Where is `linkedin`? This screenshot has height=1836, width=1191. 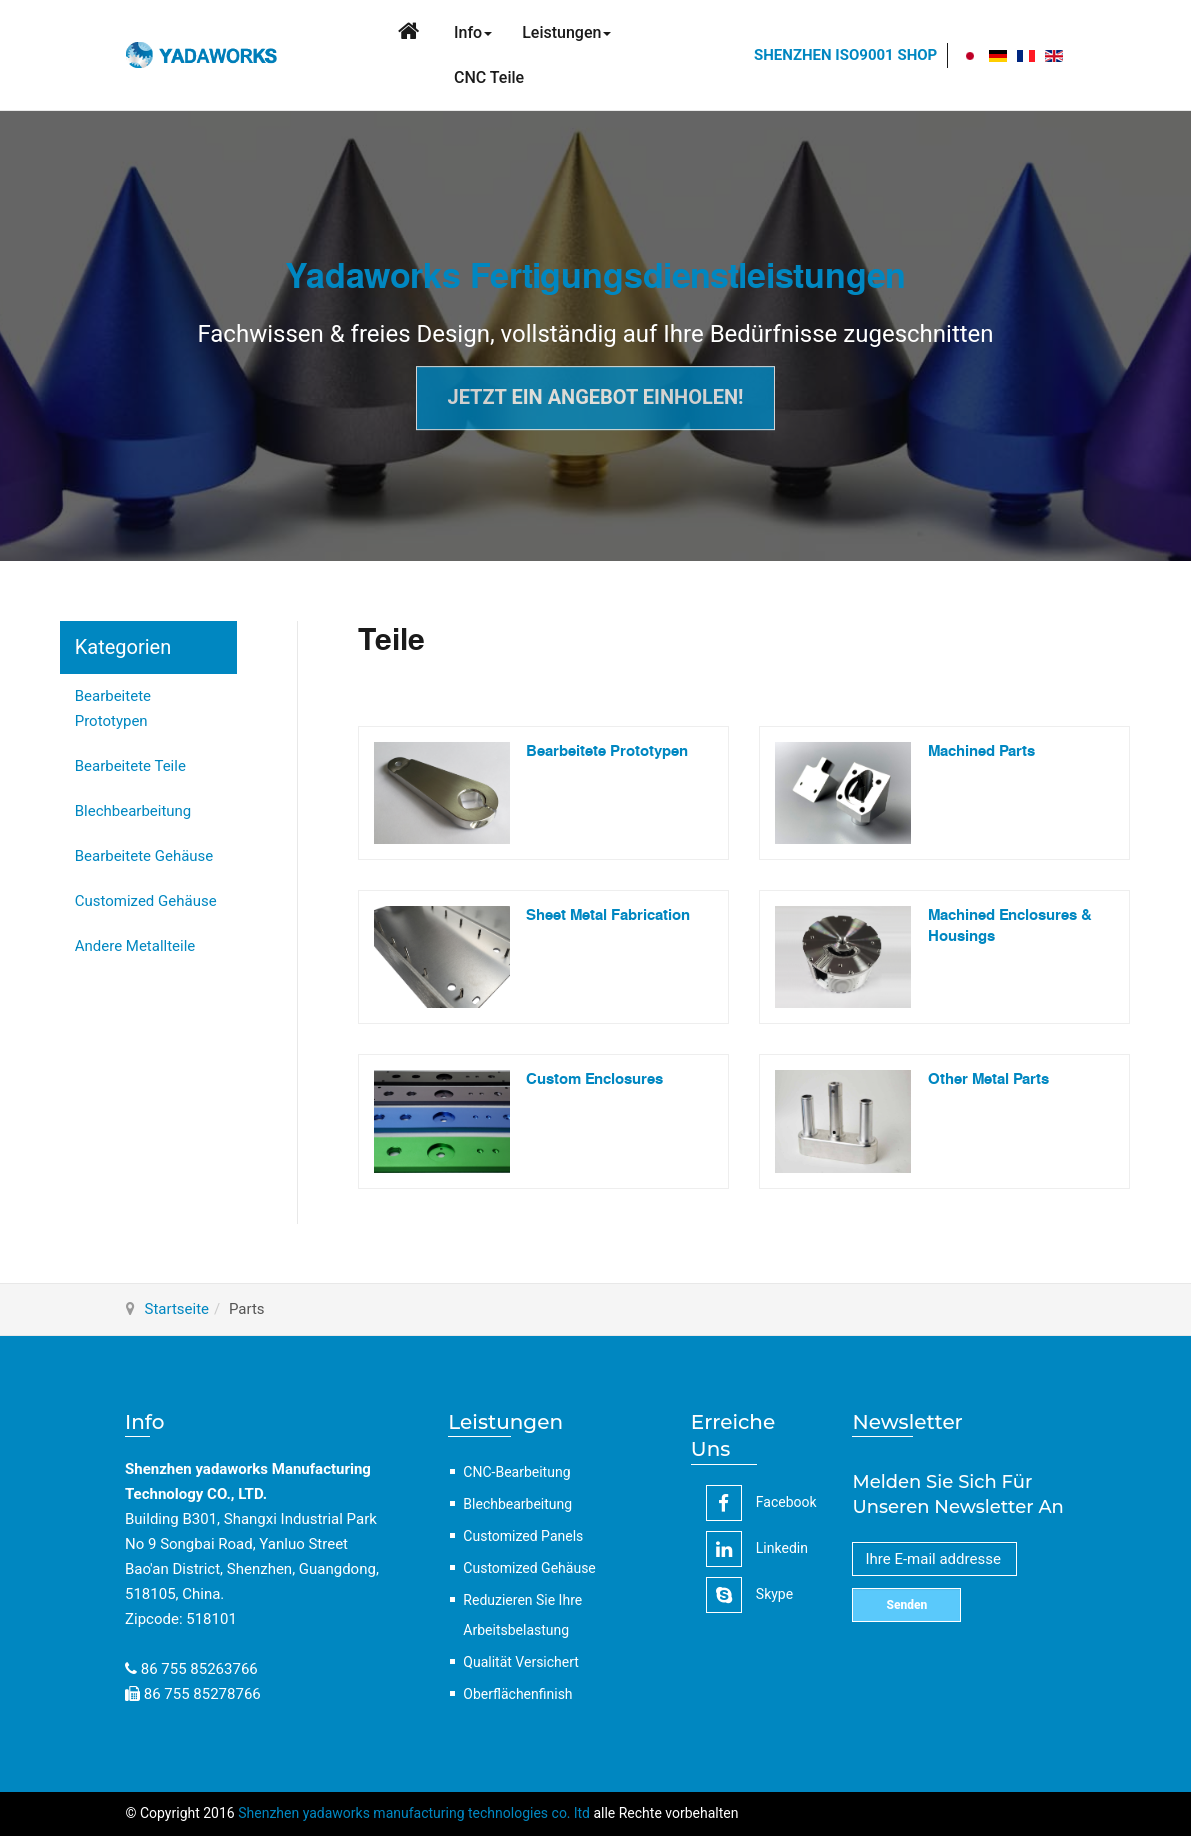
linkedin is located at coordinates (757, 1549).